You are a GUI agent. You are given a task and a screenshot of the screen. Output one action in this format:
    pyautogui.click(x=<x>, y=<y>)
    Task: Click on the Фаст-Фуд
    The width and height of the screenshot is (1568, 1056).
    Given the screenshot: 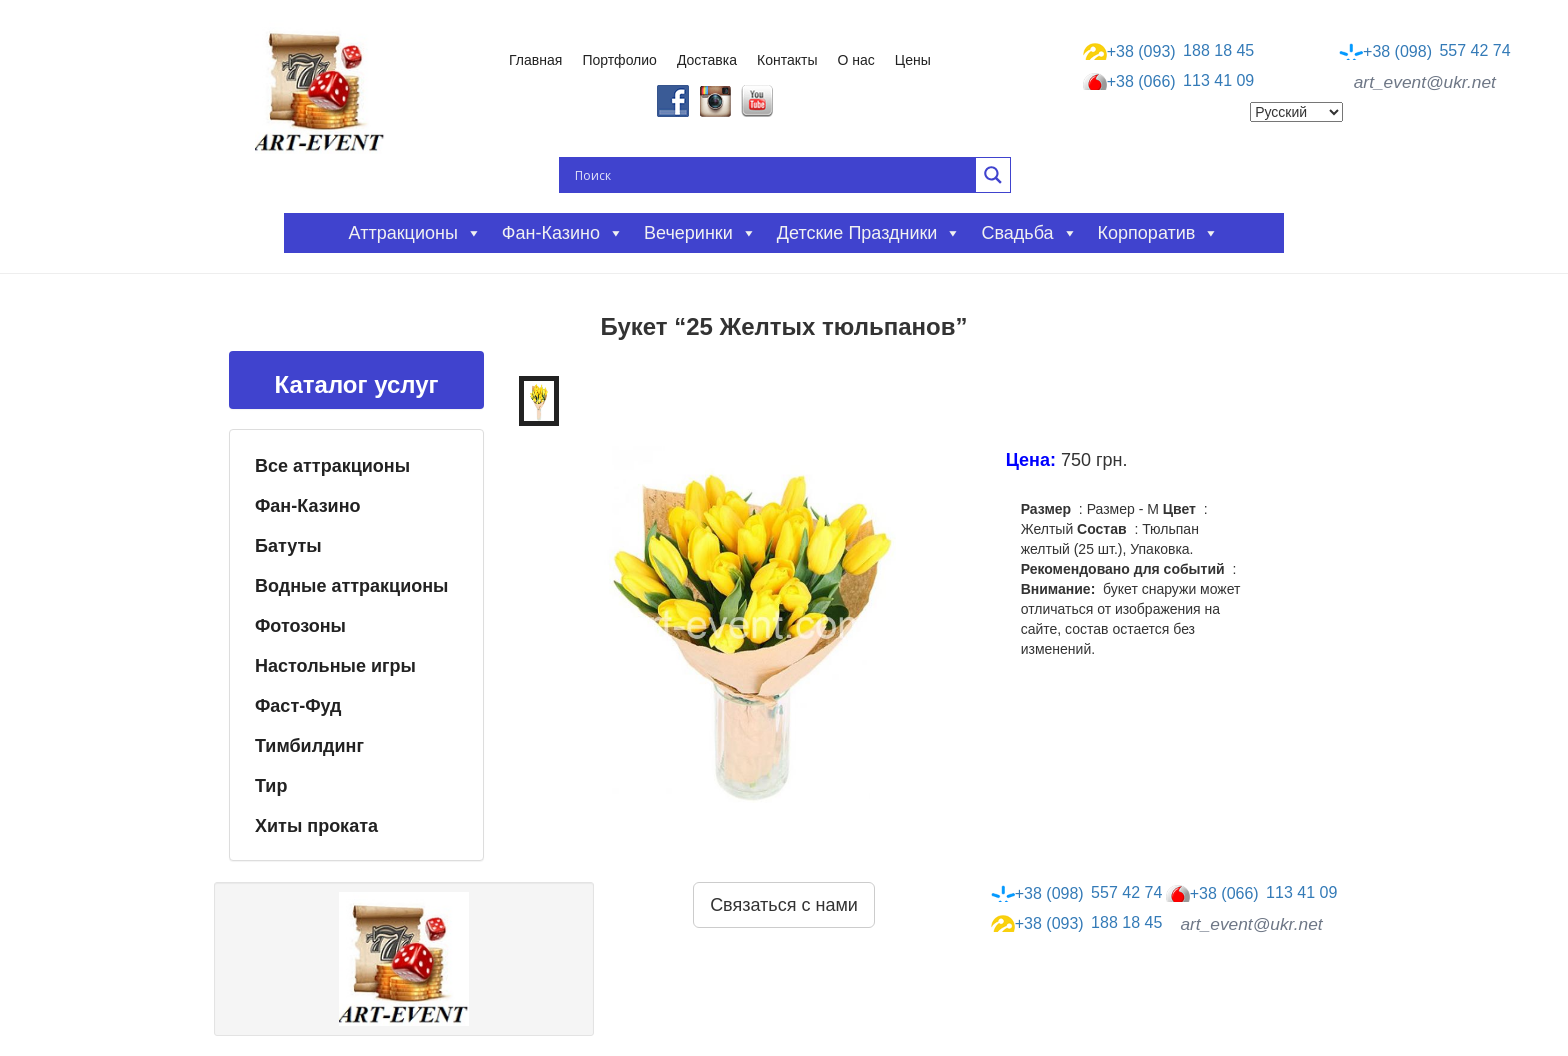 What is the action you would take?
    pyautogui.click(x=298, y=706)
    